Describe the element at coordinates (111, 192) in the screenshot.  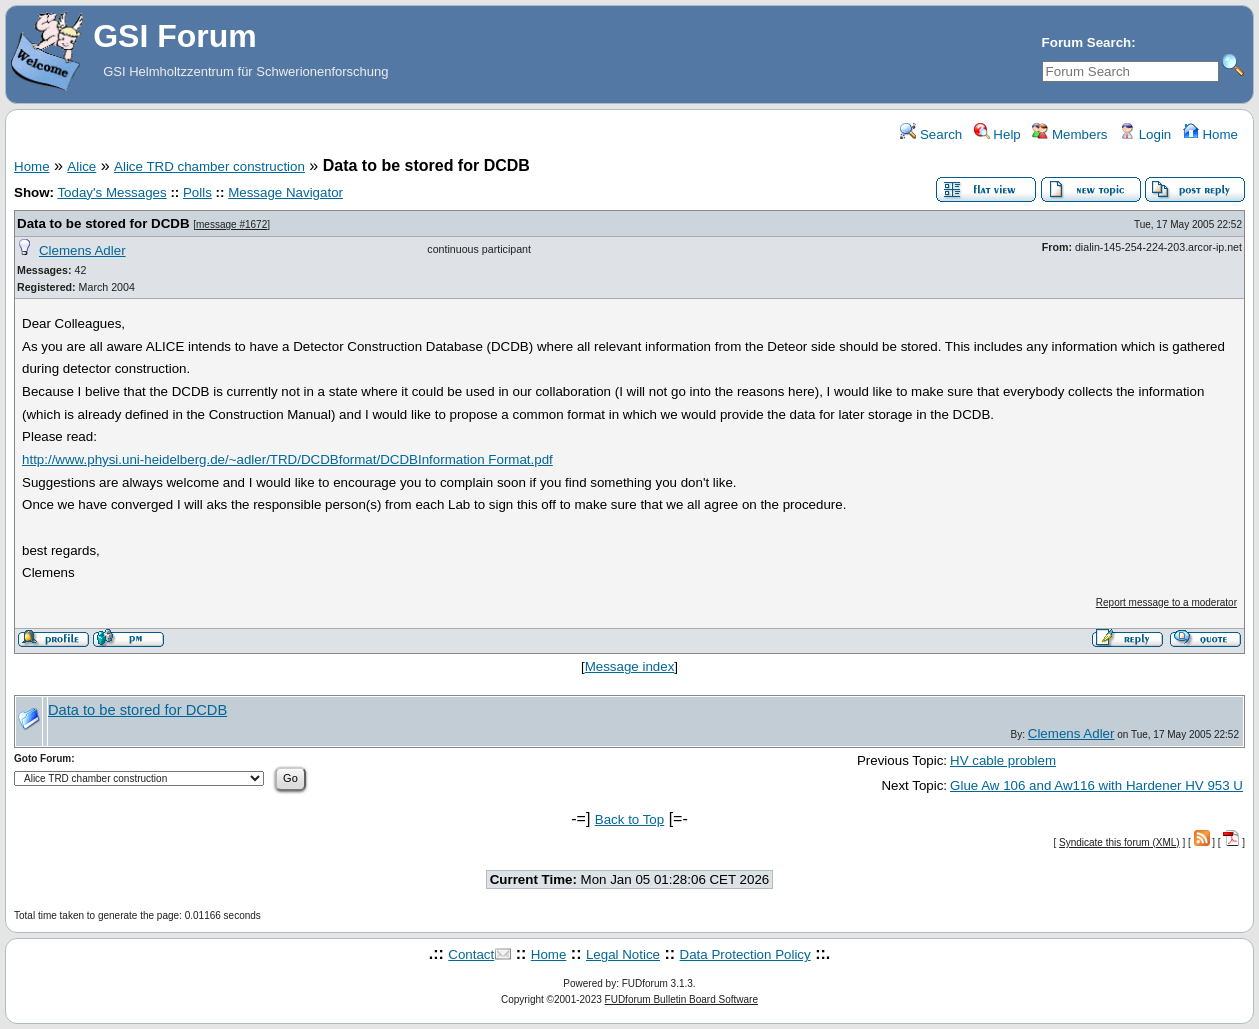
I see `Today's Messages` at that location.